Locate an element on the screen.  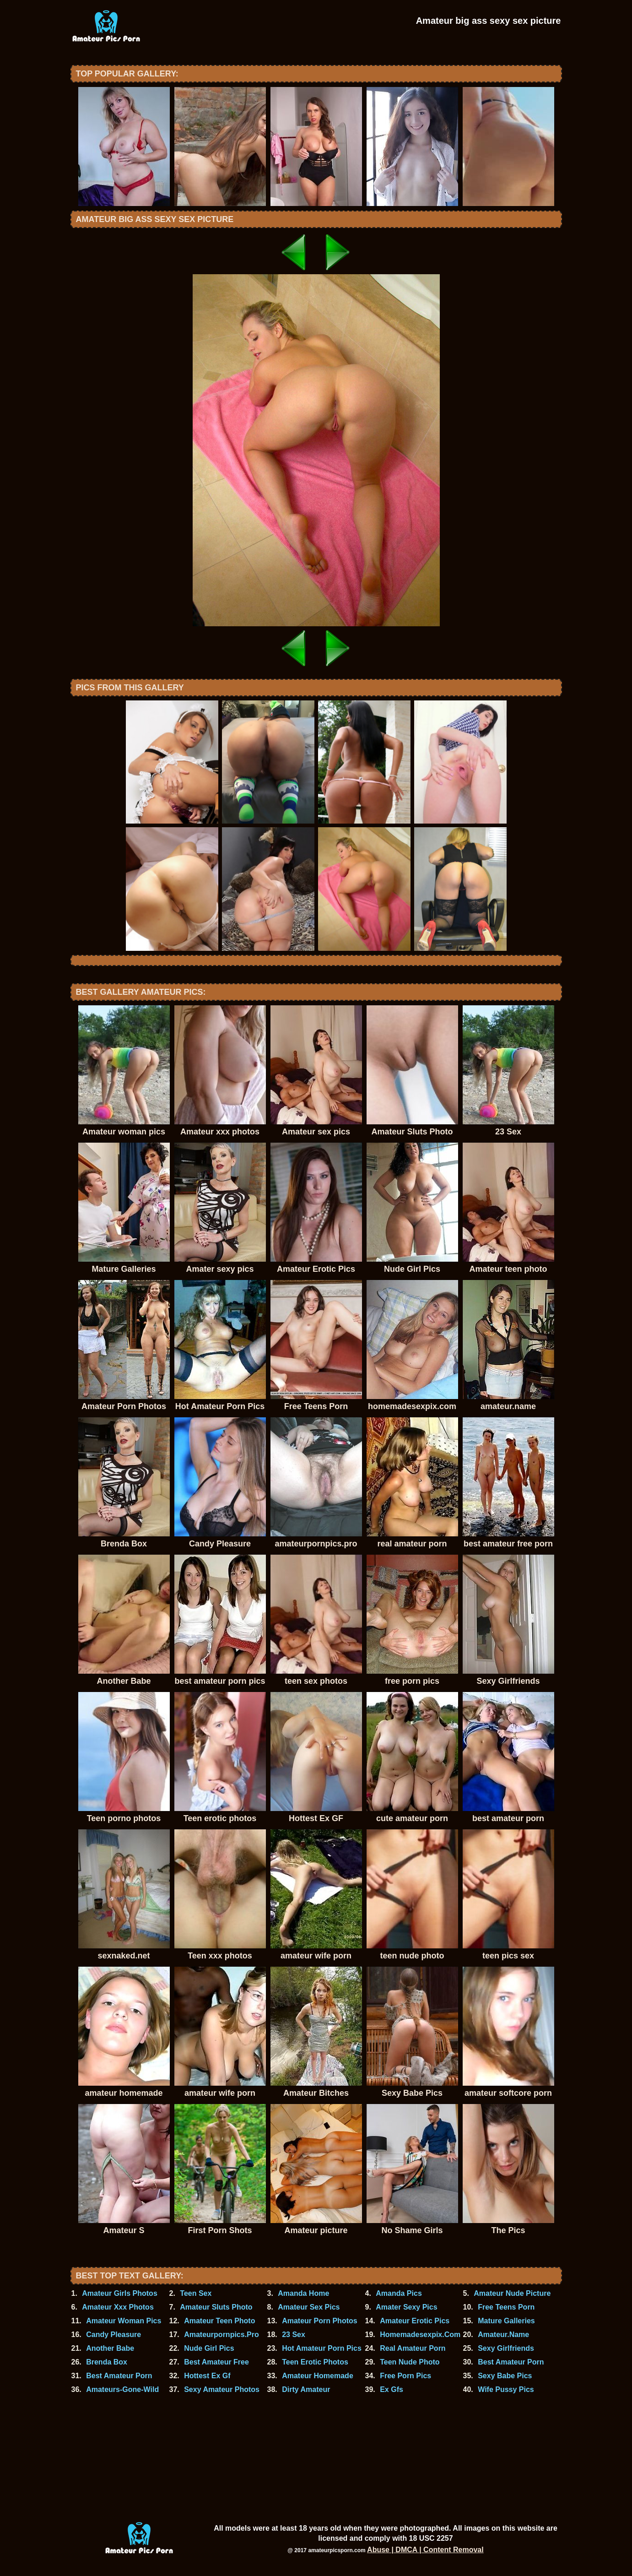
Teen Sex is located at coordinates (195, 2293).